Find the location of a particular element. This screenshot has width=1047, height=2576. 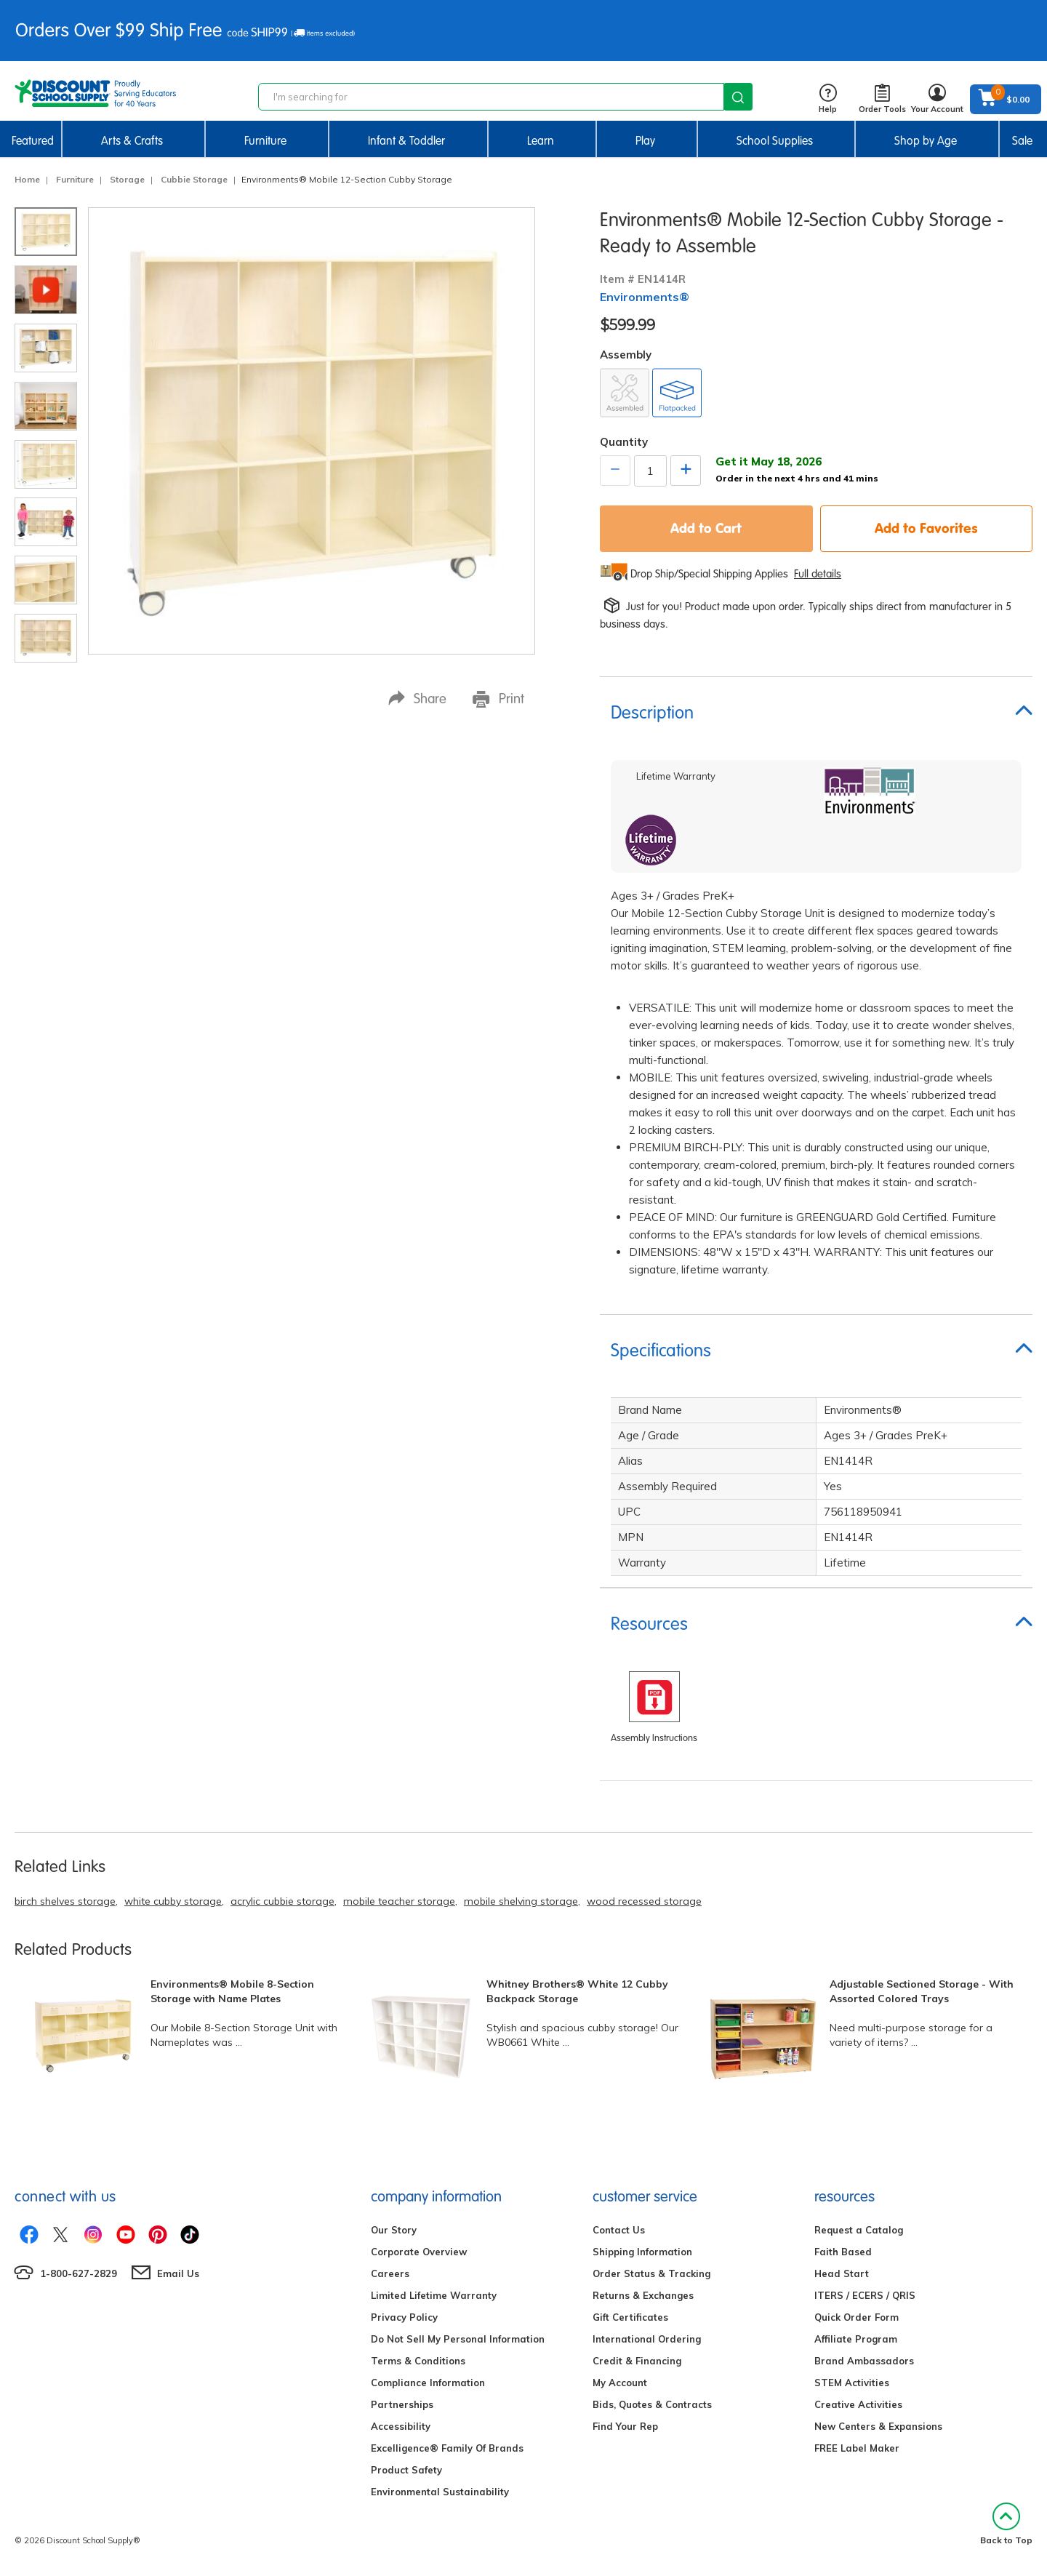

Help is located at coordinates (828, 99).